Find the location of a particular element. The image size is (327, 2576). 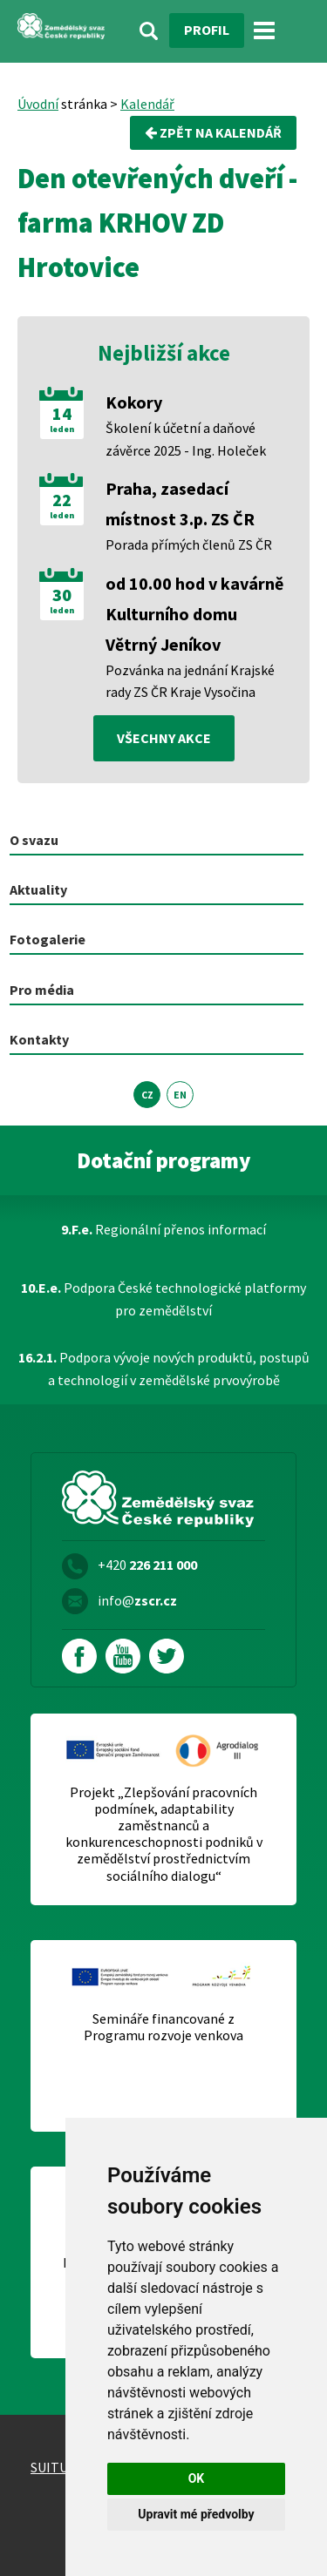

od 10.00 hod v kavárně Kulturního domu Větrný Jeníkov is located at coordinates (194, 613).